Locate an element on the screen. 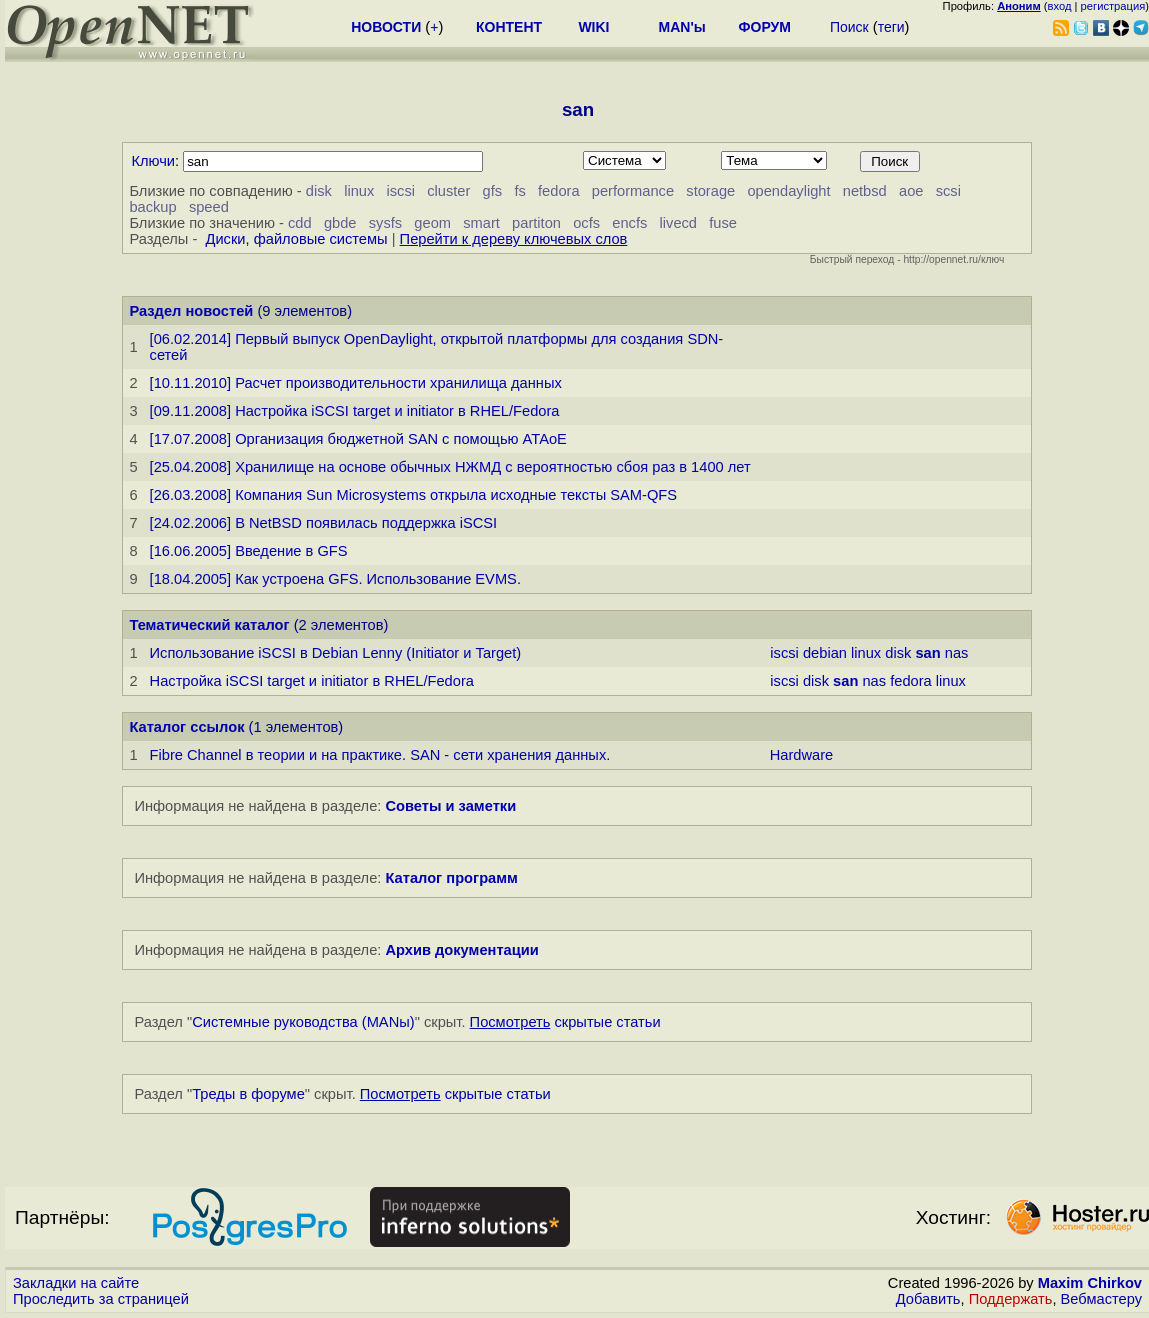 Image resolution: width=1149 pixels, height=1318 pixels. [09.11.2008] Настройка iSCSI target и initiator в RHEL/Fedora is located at coordinates (355, 411).